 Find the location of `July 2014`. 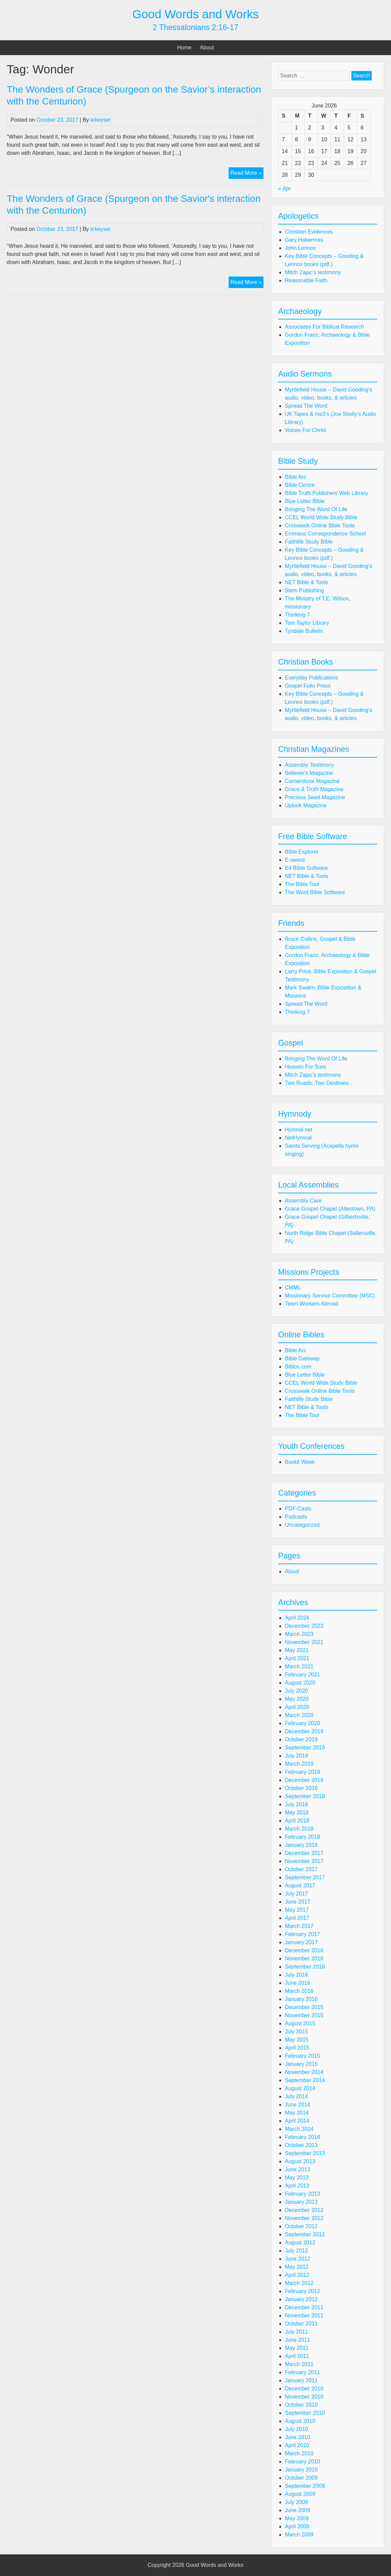

July 2014 is located at coordinates (296, 2096).